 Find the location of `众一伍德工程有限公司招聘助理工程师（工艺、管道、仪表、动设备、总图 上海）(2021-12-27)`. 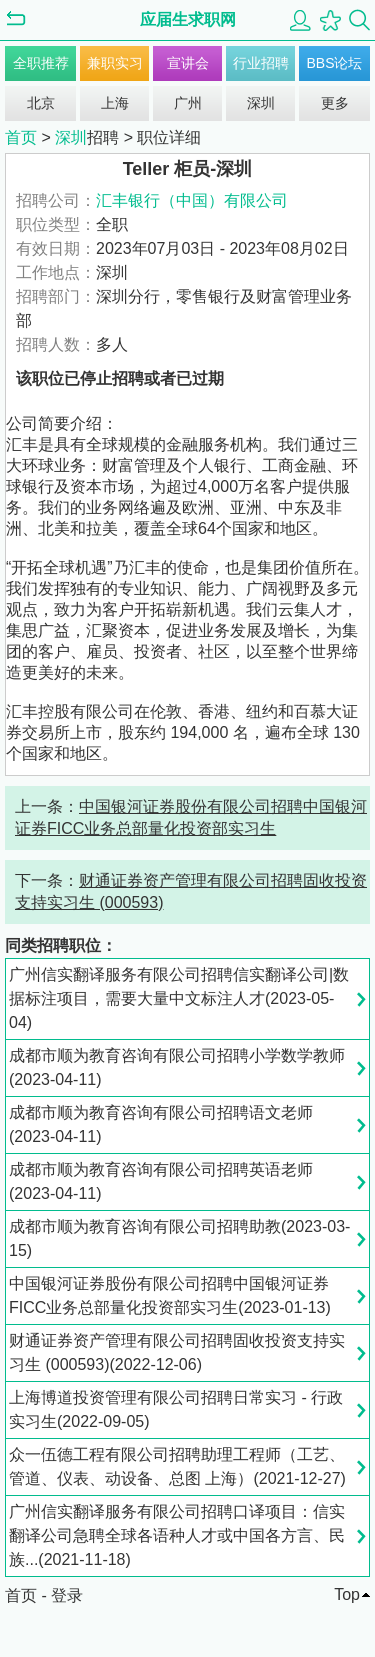

众一伍德工程有限公司招聘助理工程师（工艺、管道、仪表、动设备、总图 上海）(2021-12-27) is located at coordinates (177, 1466).